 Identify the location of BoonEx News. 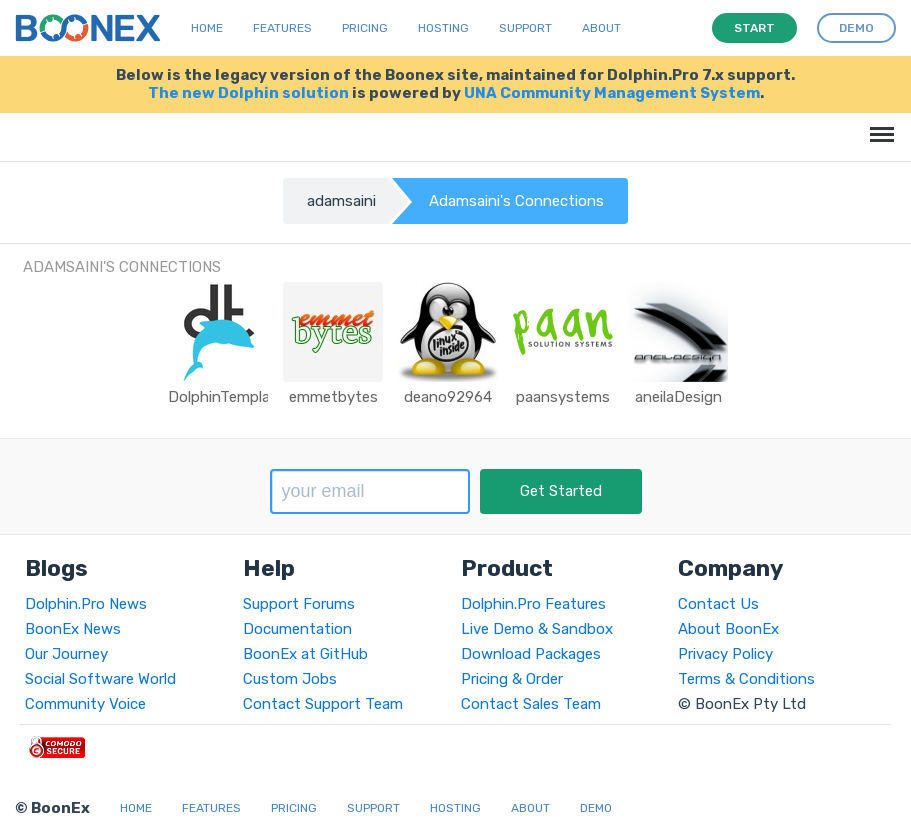
(73, 629).